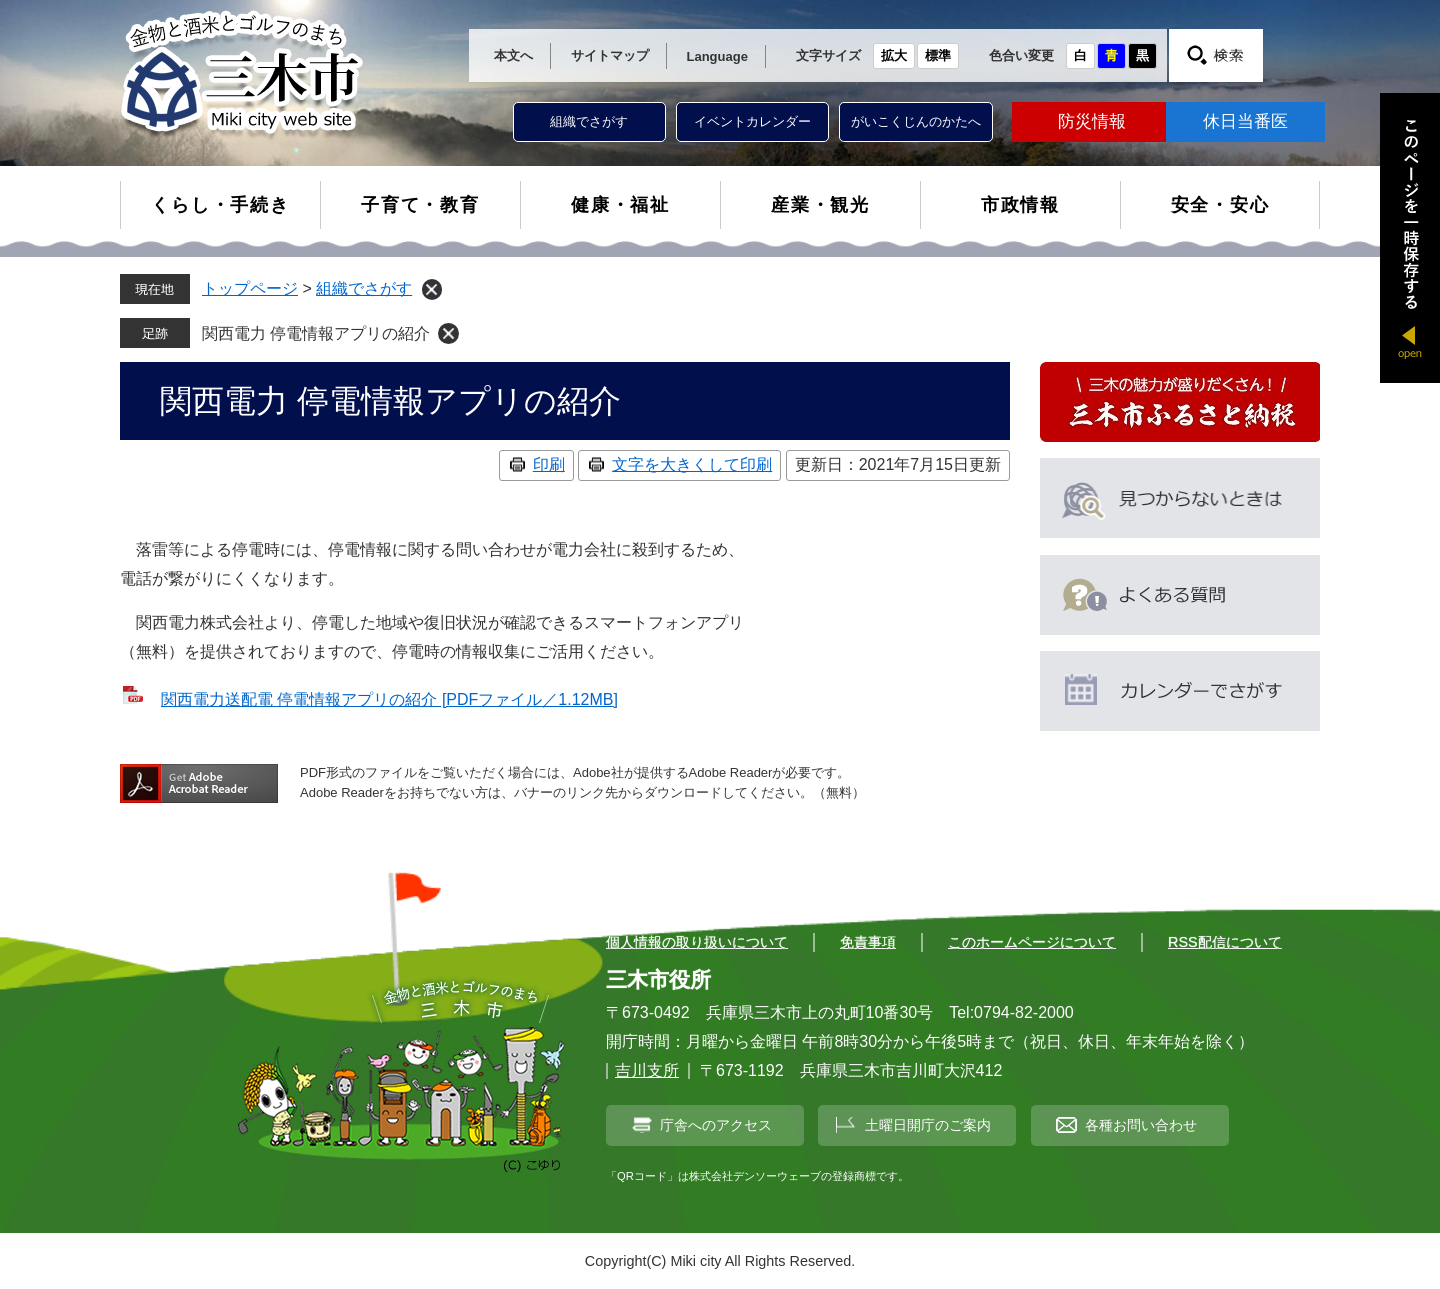 This screenshot has width=1440, height=1289. Describe the element at coordinates (1141, 1125) in the screenshot. I see `各種お問い合わせ` at that location.